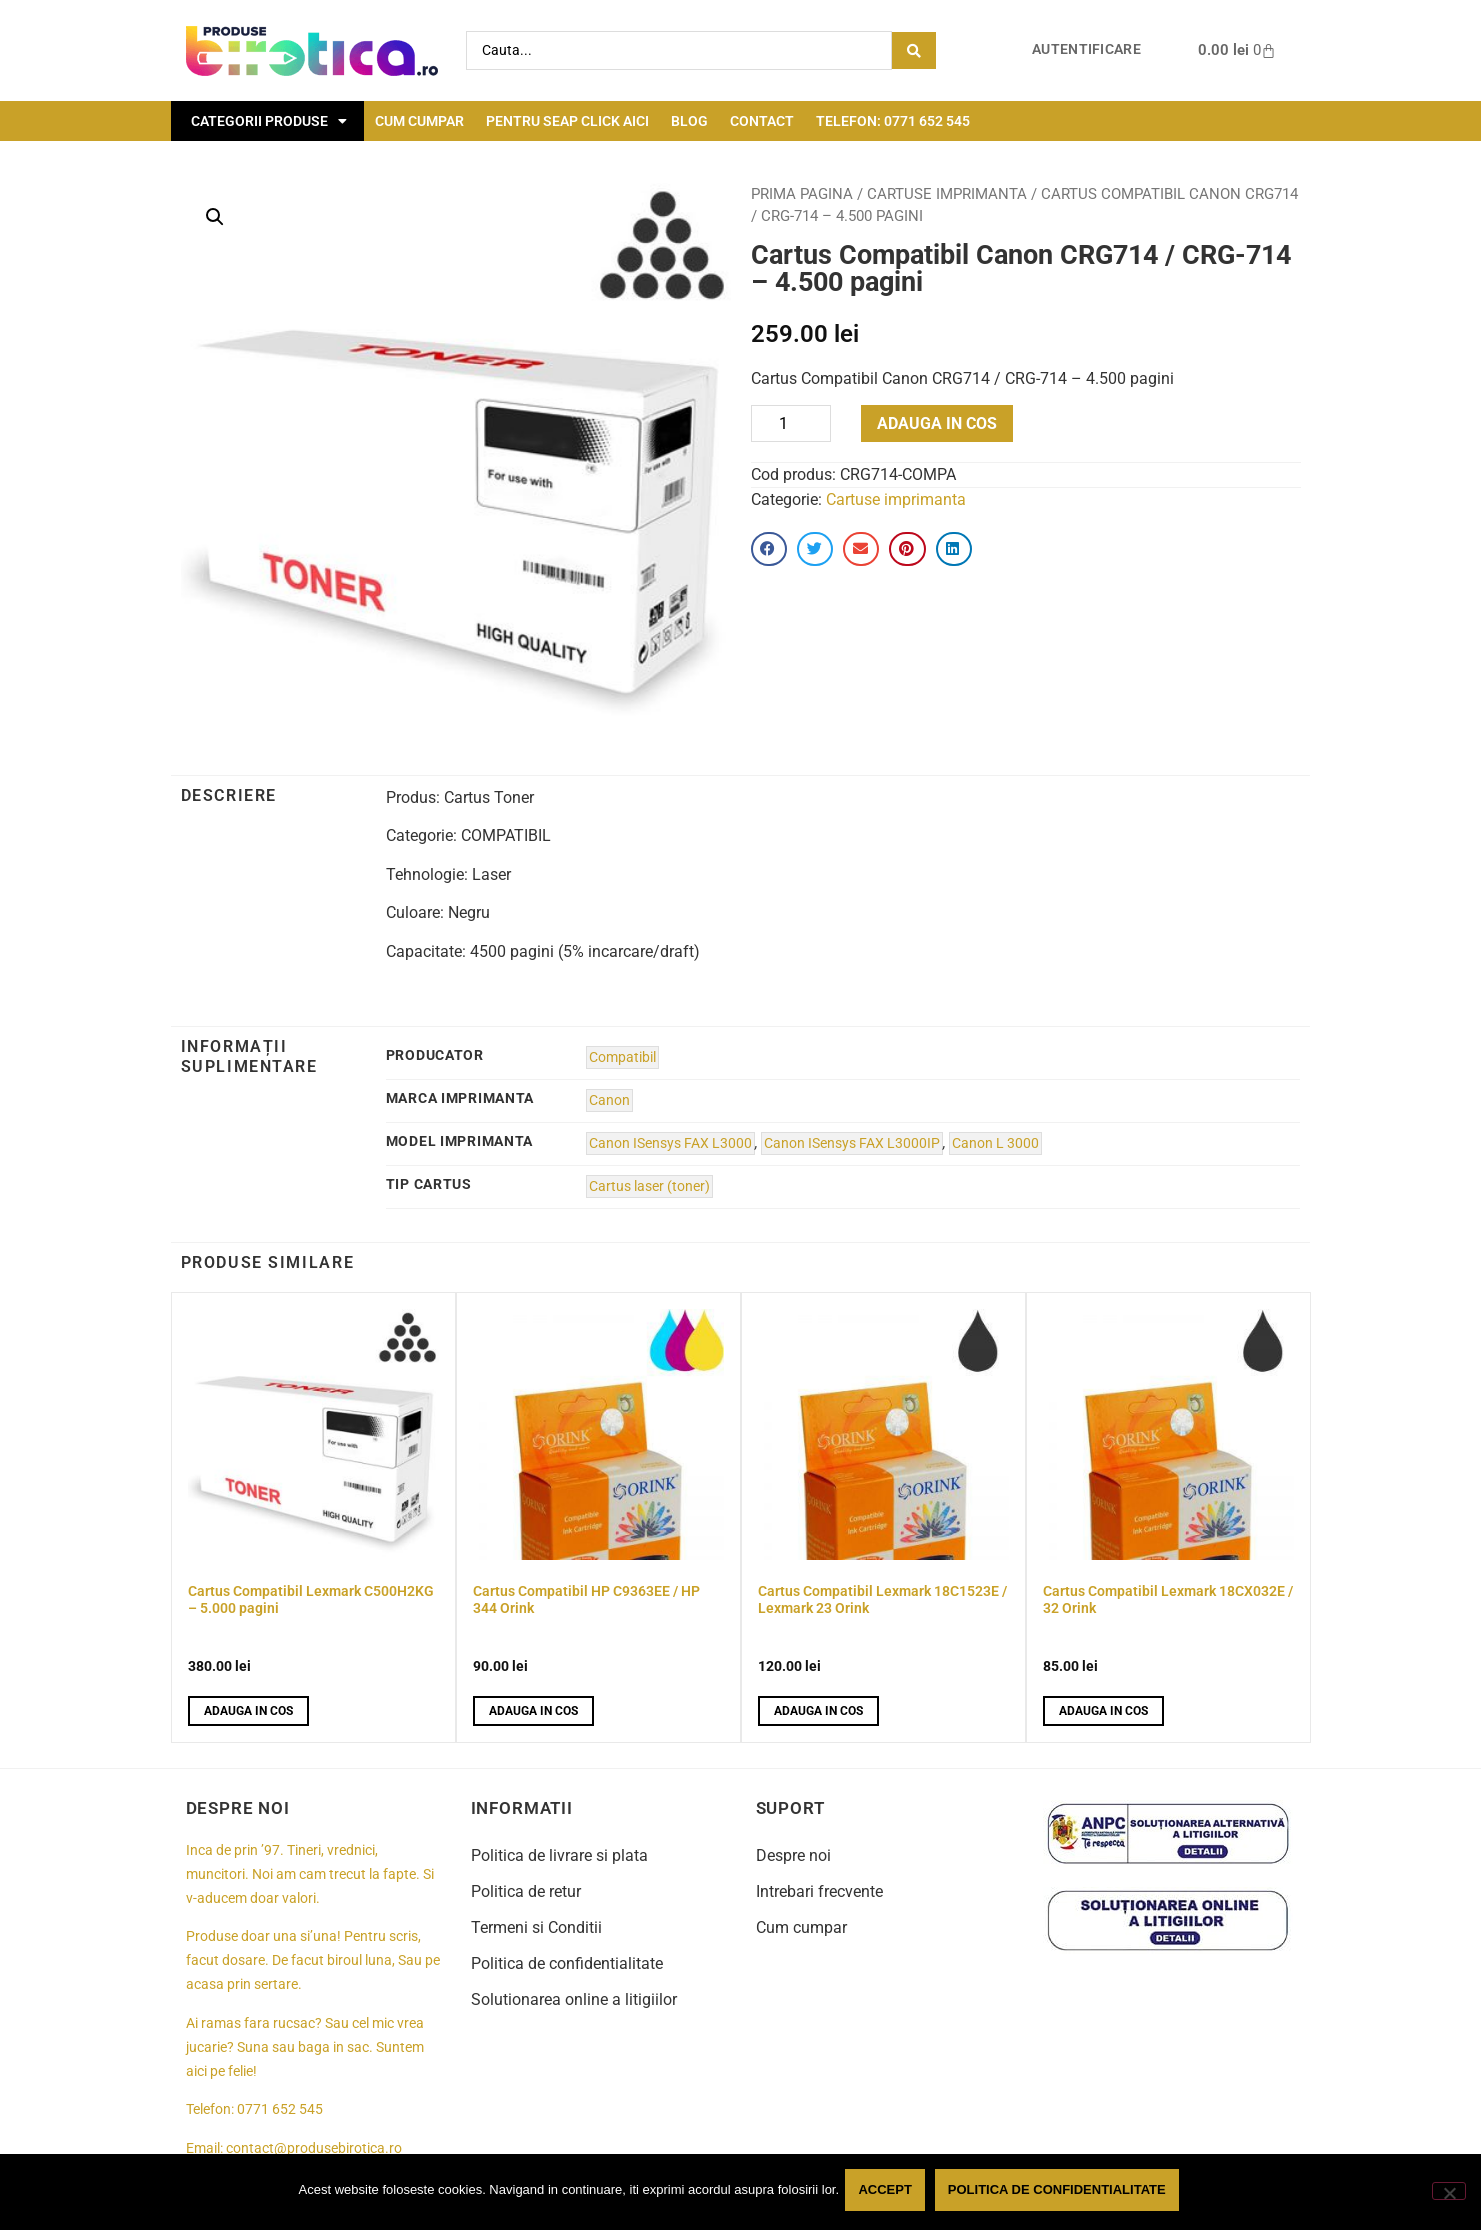 The height and width of the screenshot is (2230, 1481). Describe the element at coordinates (819, 1891) in the screenshot. I see `Intrebari frecvente` at that location.